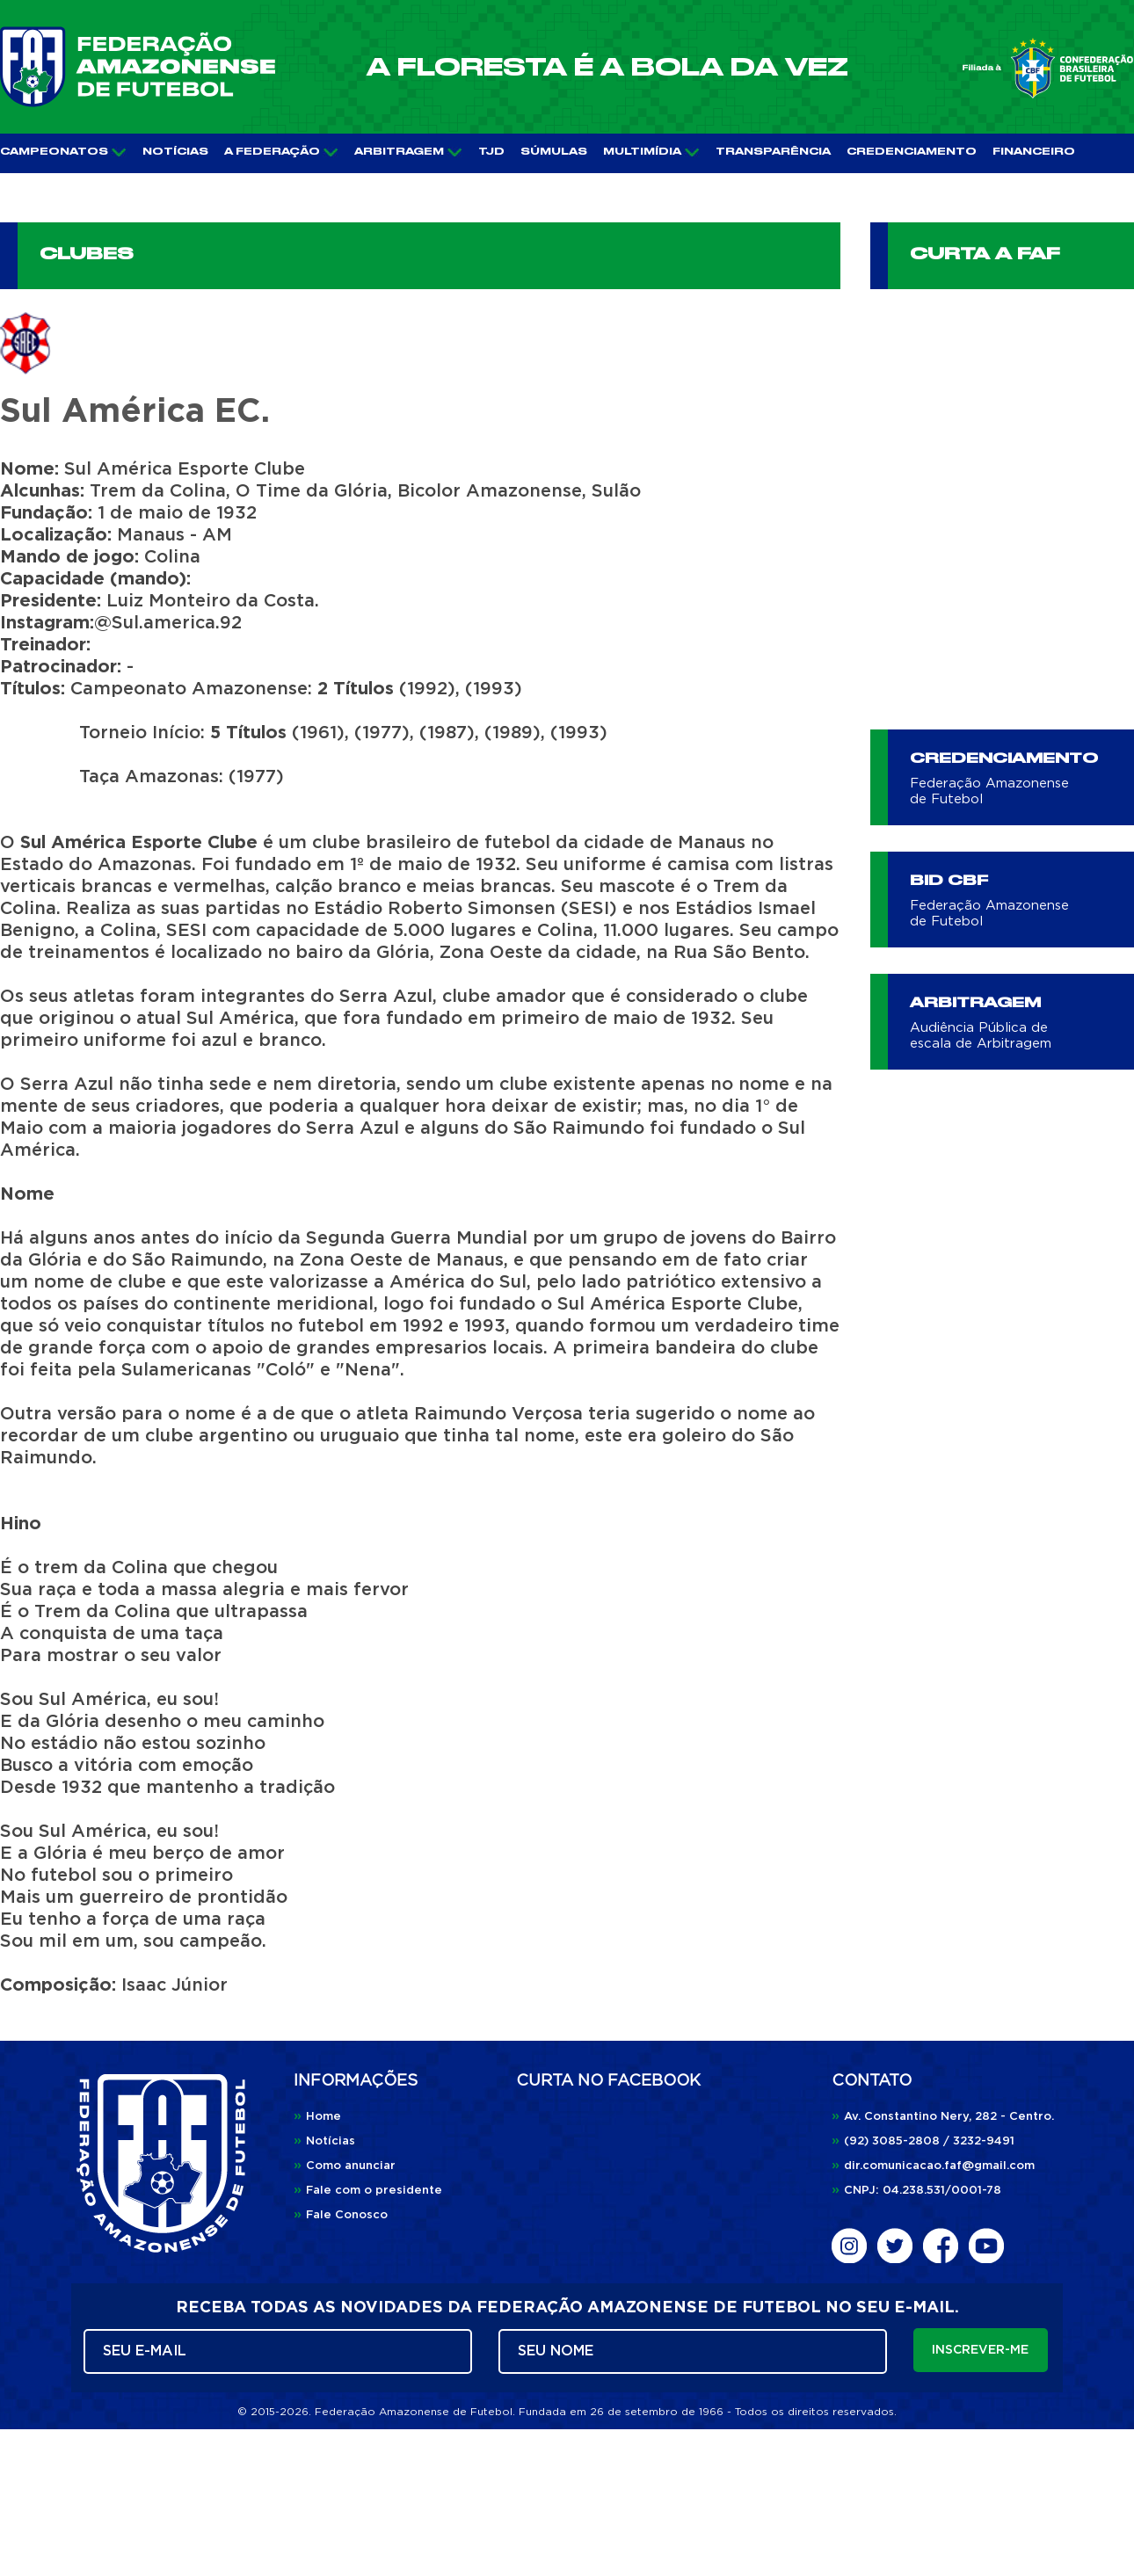  I want to click on NOTÍCIAS, so click(175, 152).